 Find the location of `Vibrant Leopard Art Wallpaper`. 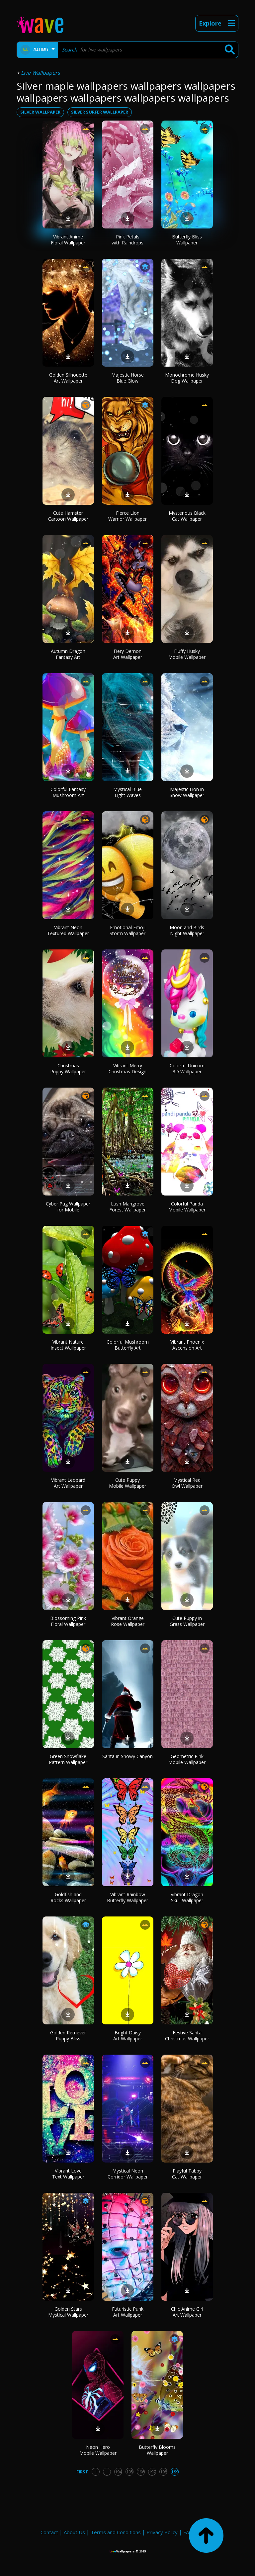

Vibrant Leopard Art Wallpaper is located at coordinates (68, 1483).